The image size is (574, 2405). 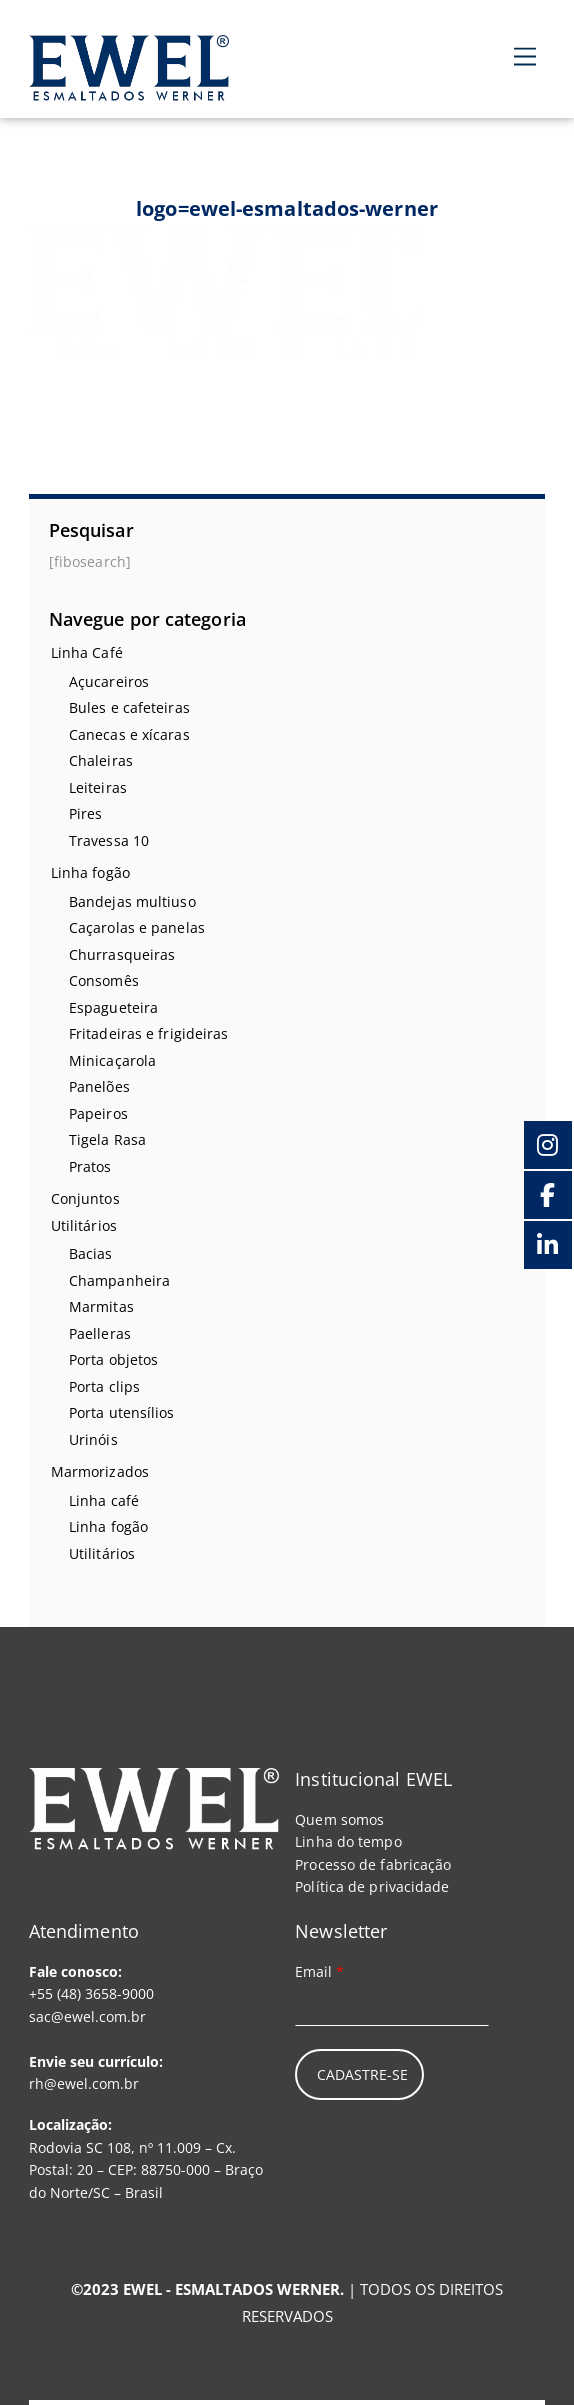 What do you see at coordinates (104, 1386) in the screenshot?
I see `Porta clips` at bounding box center [104, 1386].